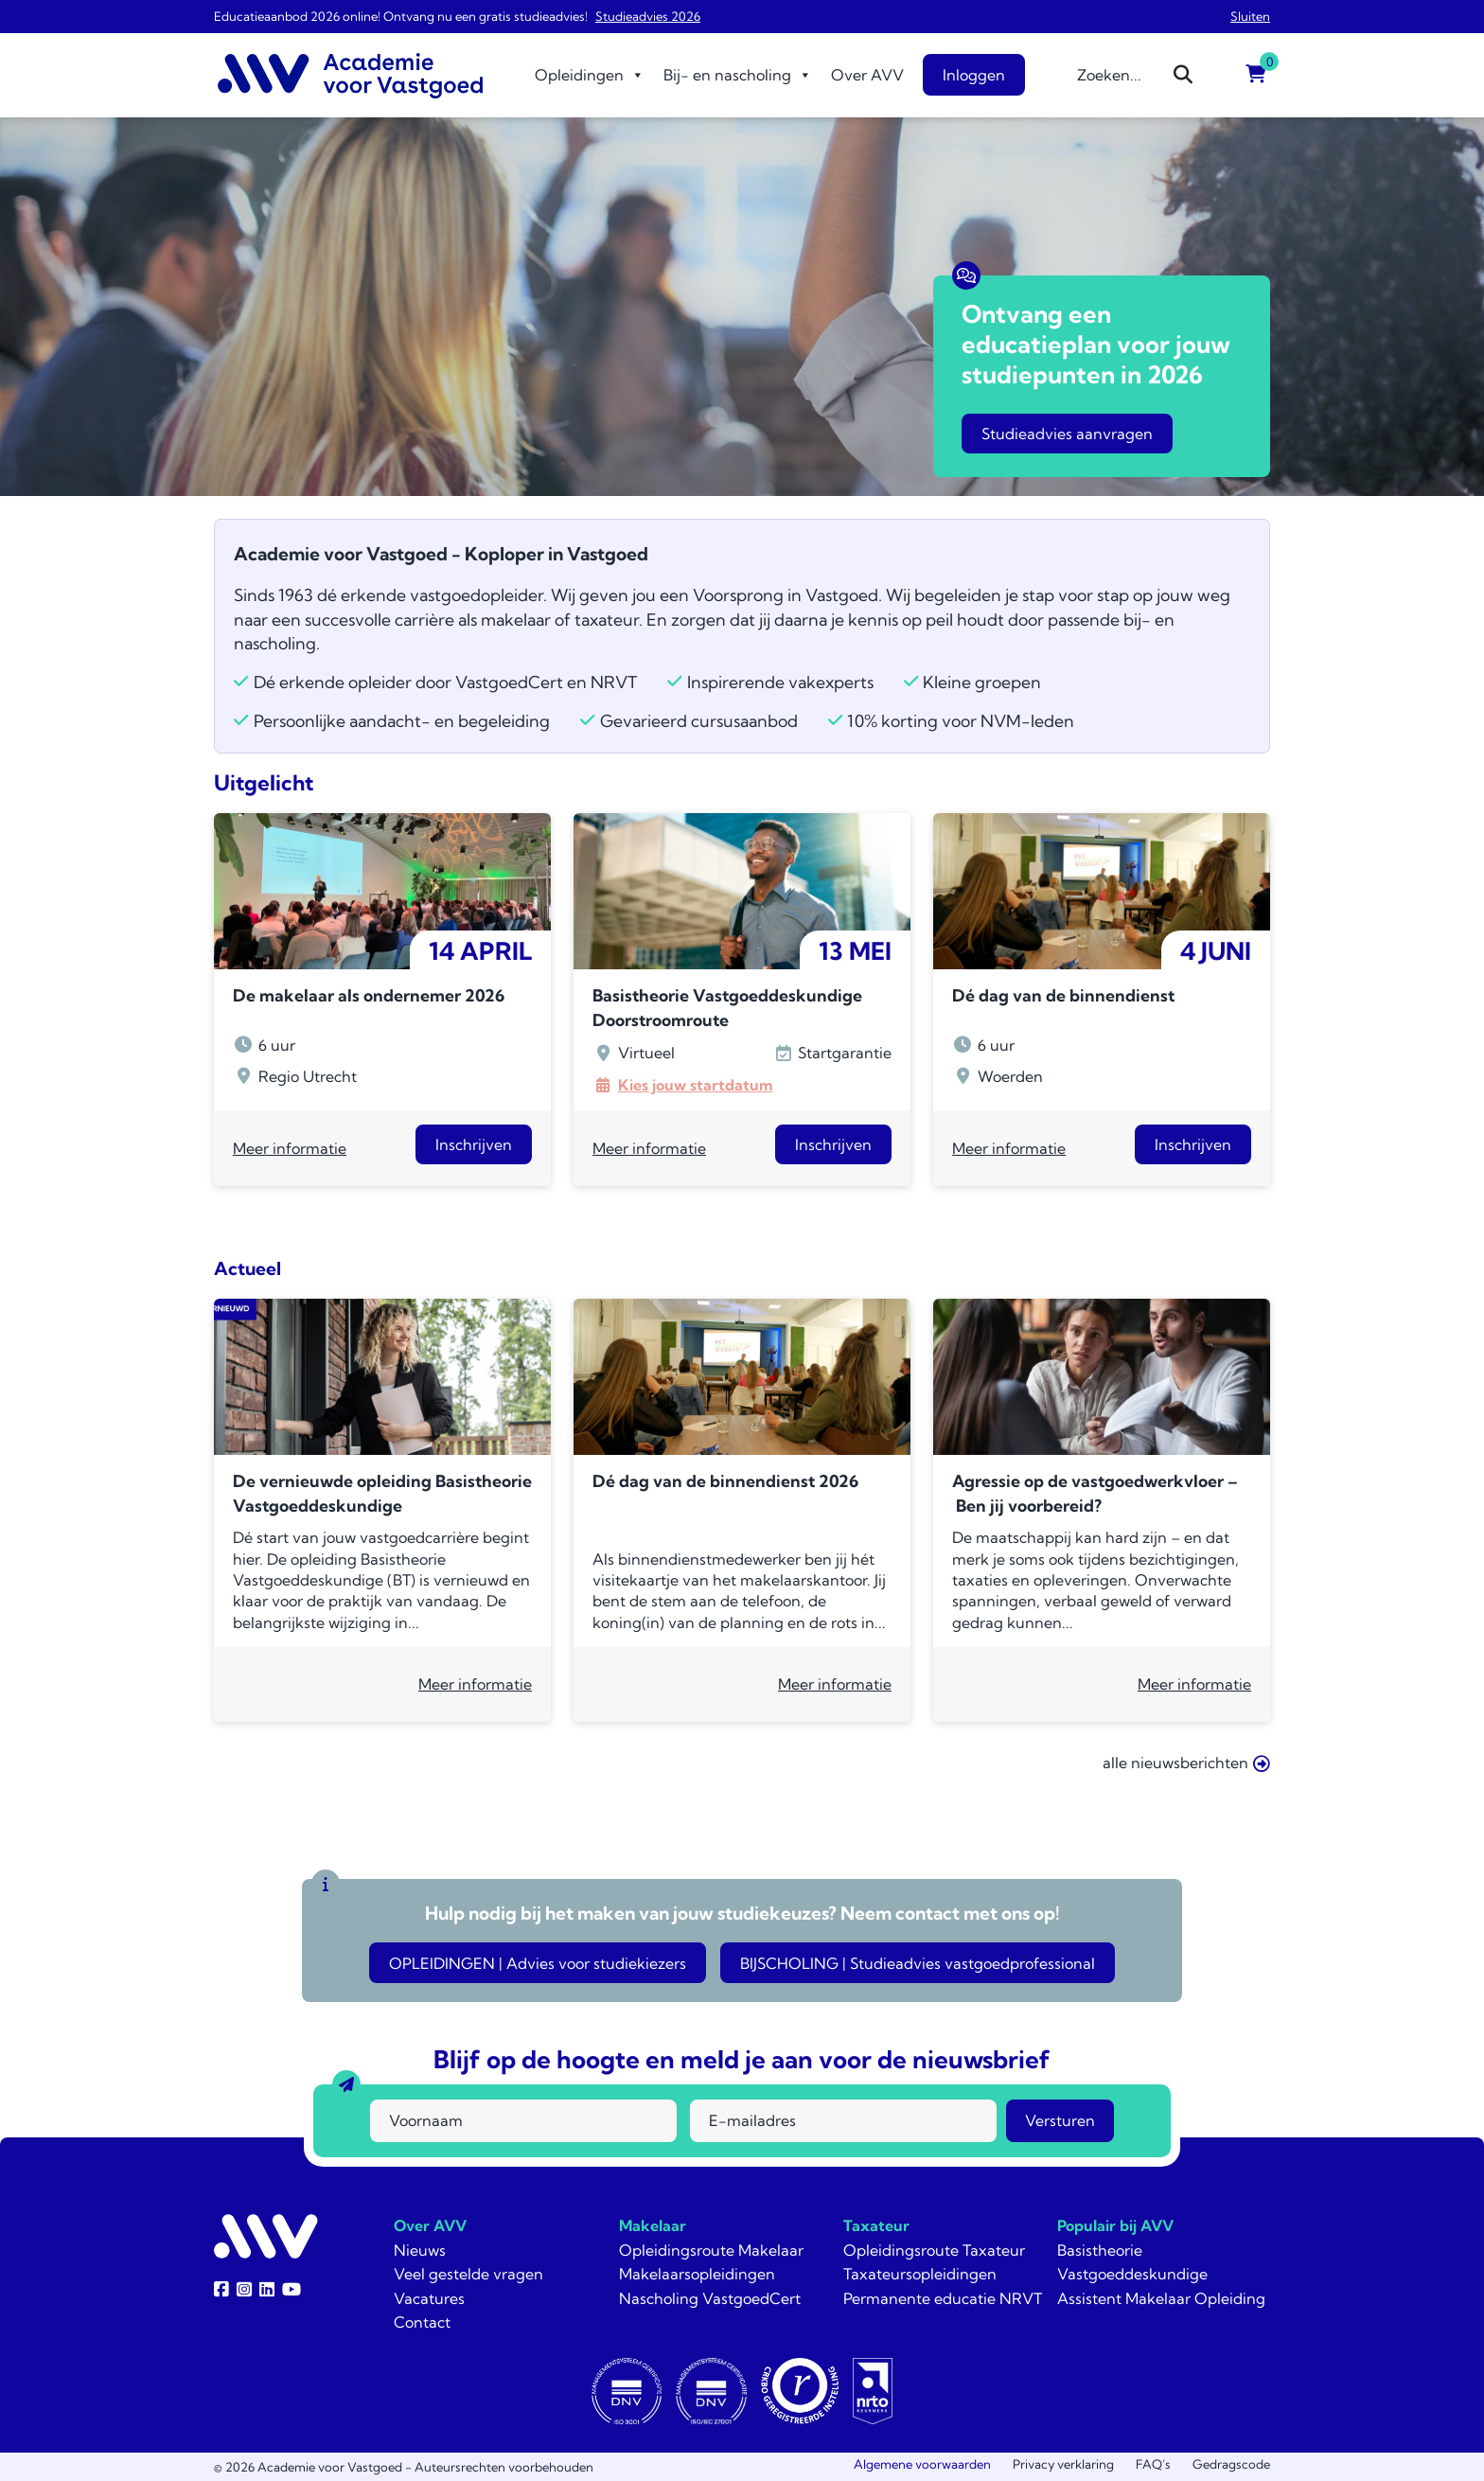  Describe the element at coordinates (920, 2273) in the screenshot. I see `Taxateursopleidingen` at that location.